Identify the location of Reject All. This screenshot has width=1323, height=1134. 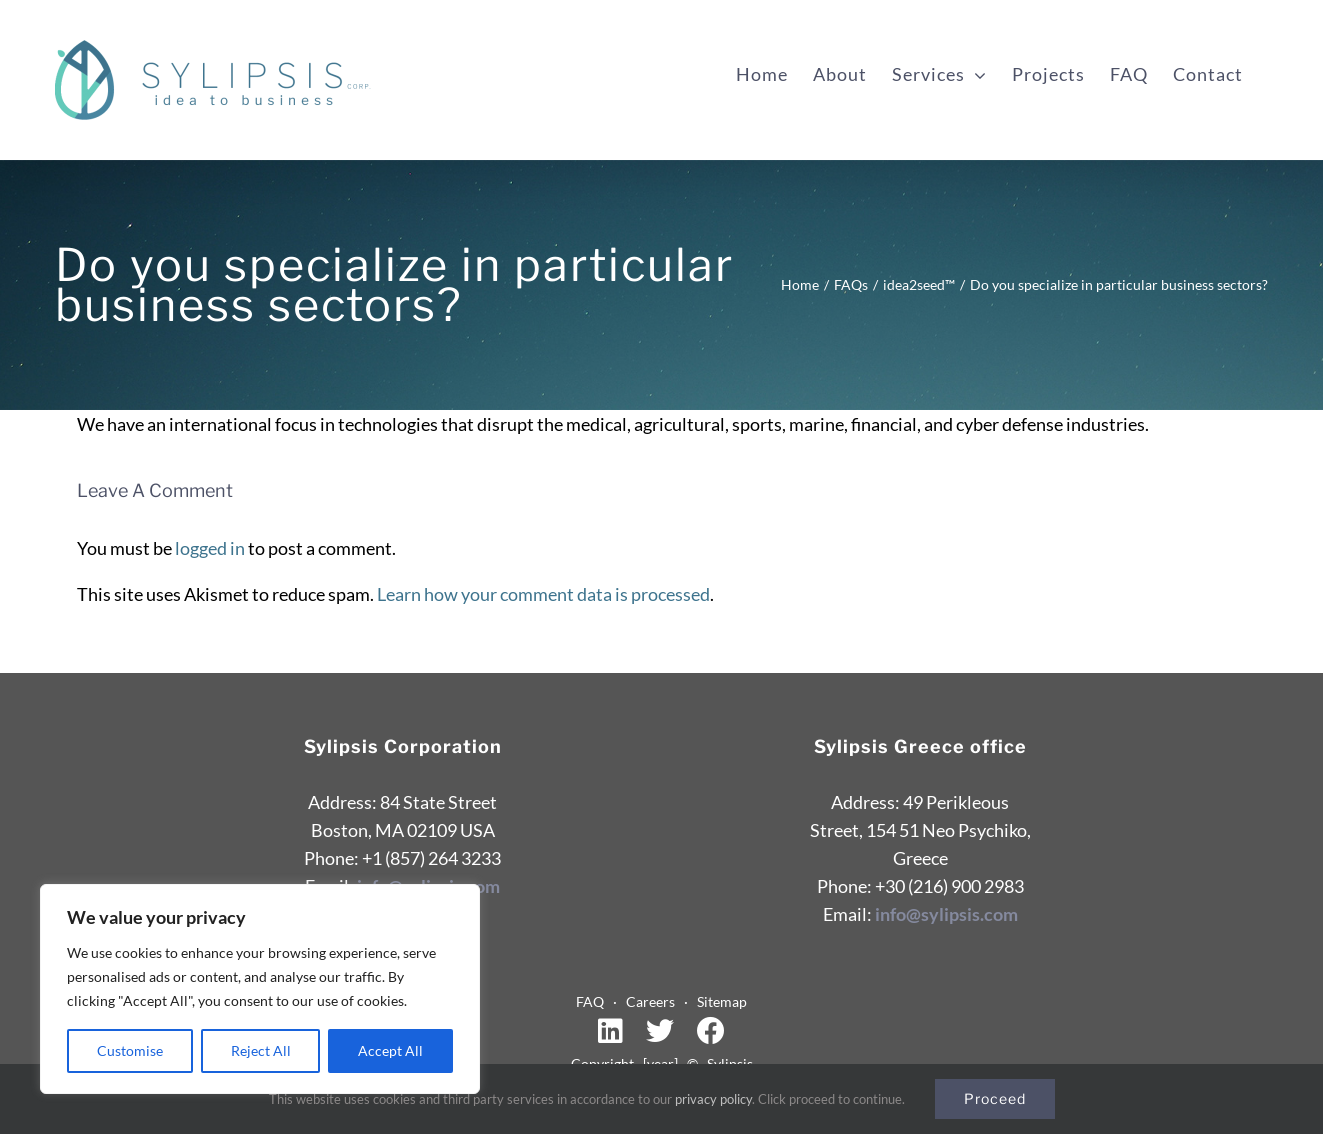
(261, 1050).